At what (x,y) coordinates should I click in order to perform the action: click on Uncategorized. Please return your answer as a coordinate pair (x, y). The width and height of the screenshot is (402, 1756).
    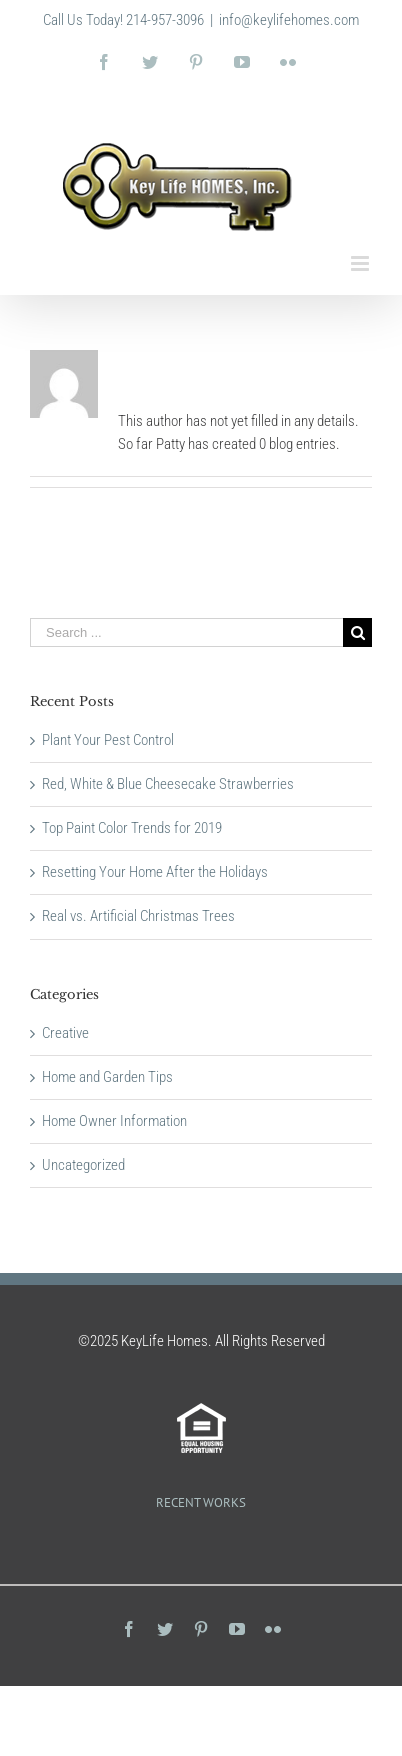
    Looking at the image, I should click on (83, 1165).